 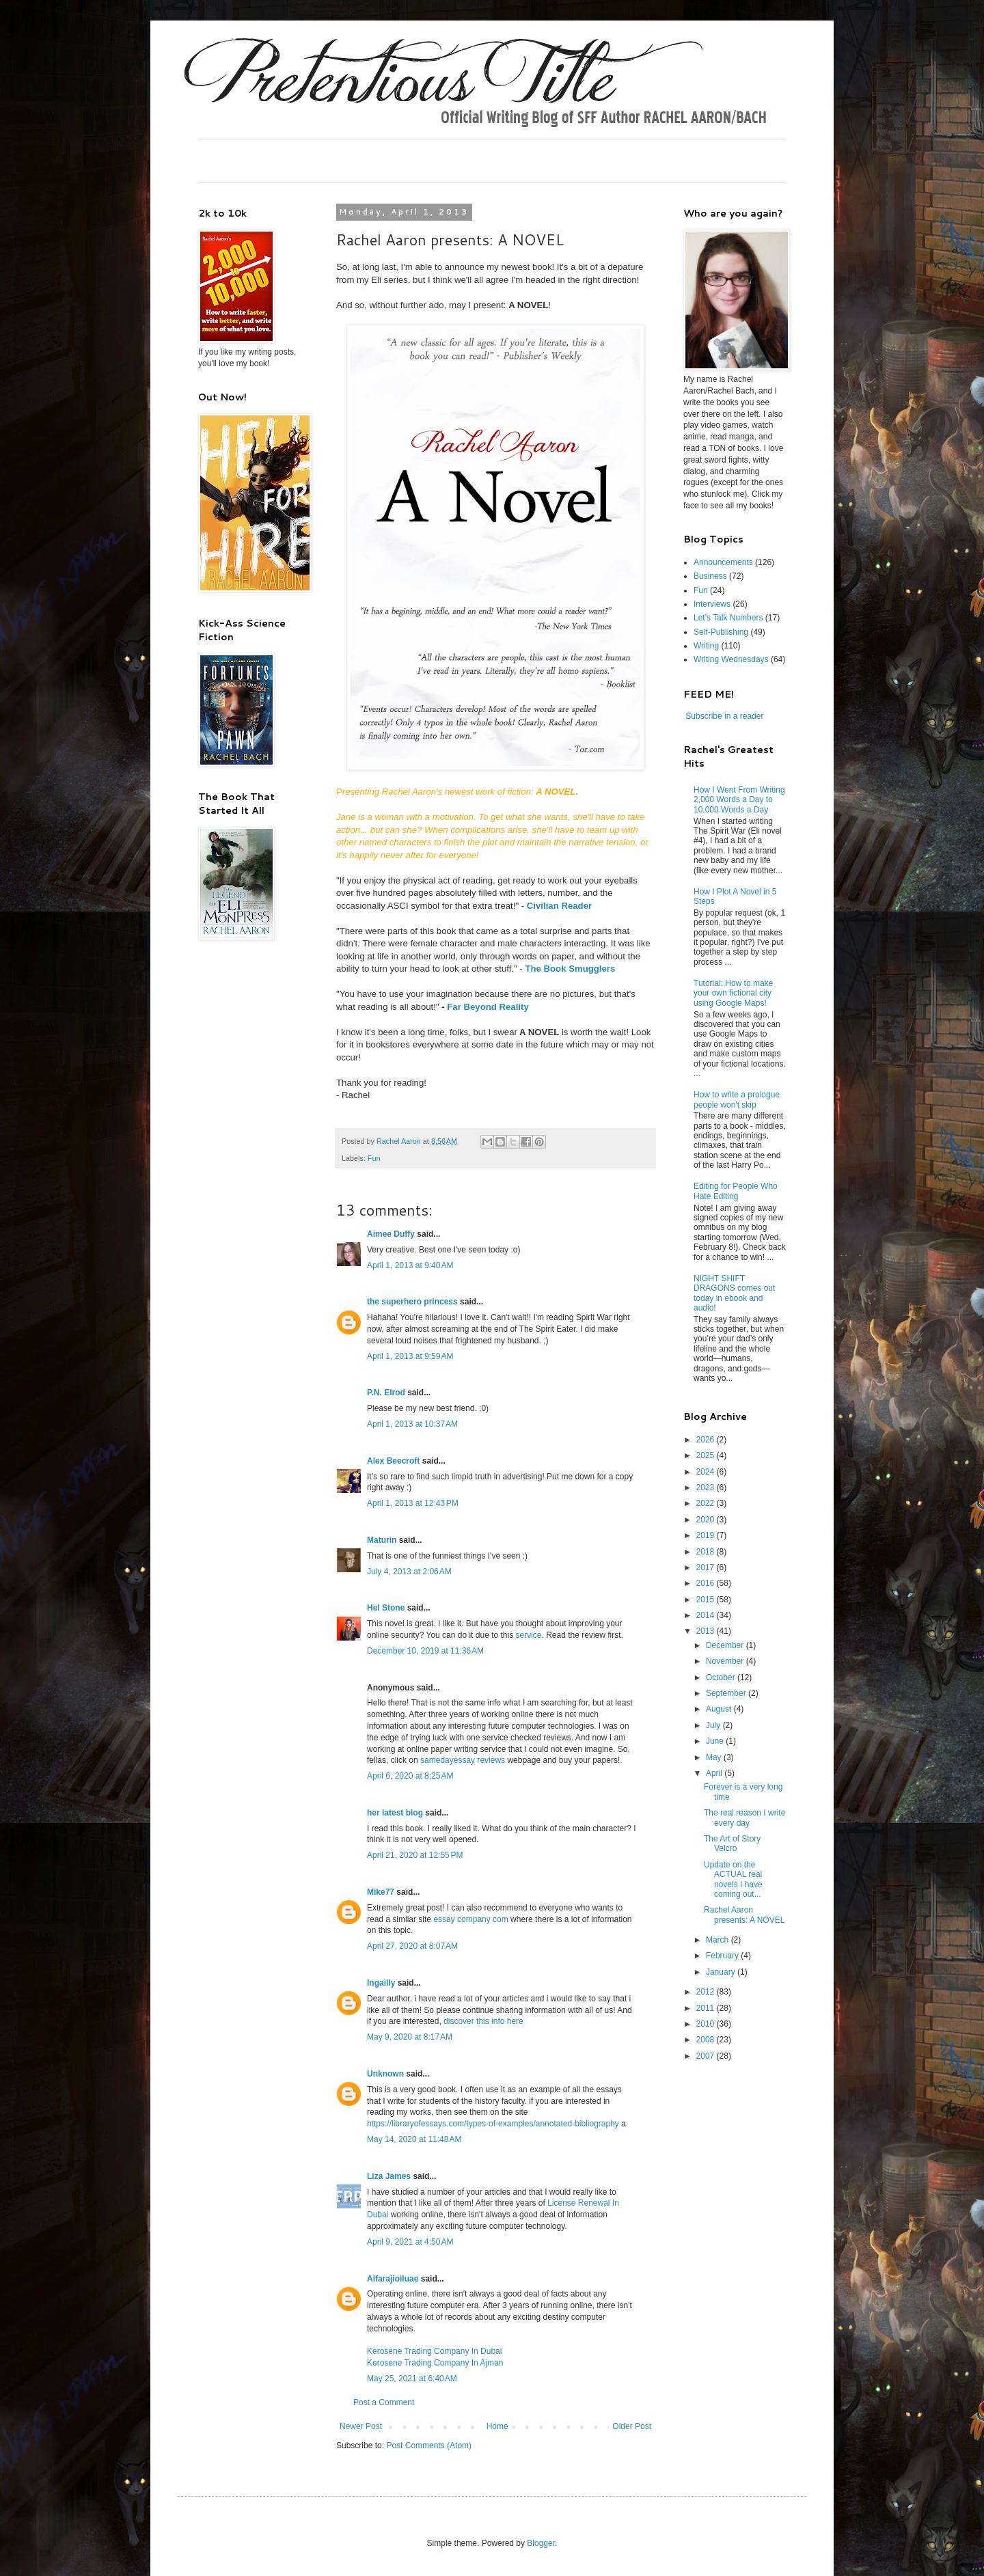 What do you see at coordinates (733, 1879) in the screenshot?
I see `Update on the ACTUAL real novels I have coming out...` at bounding box center [733, 1879].